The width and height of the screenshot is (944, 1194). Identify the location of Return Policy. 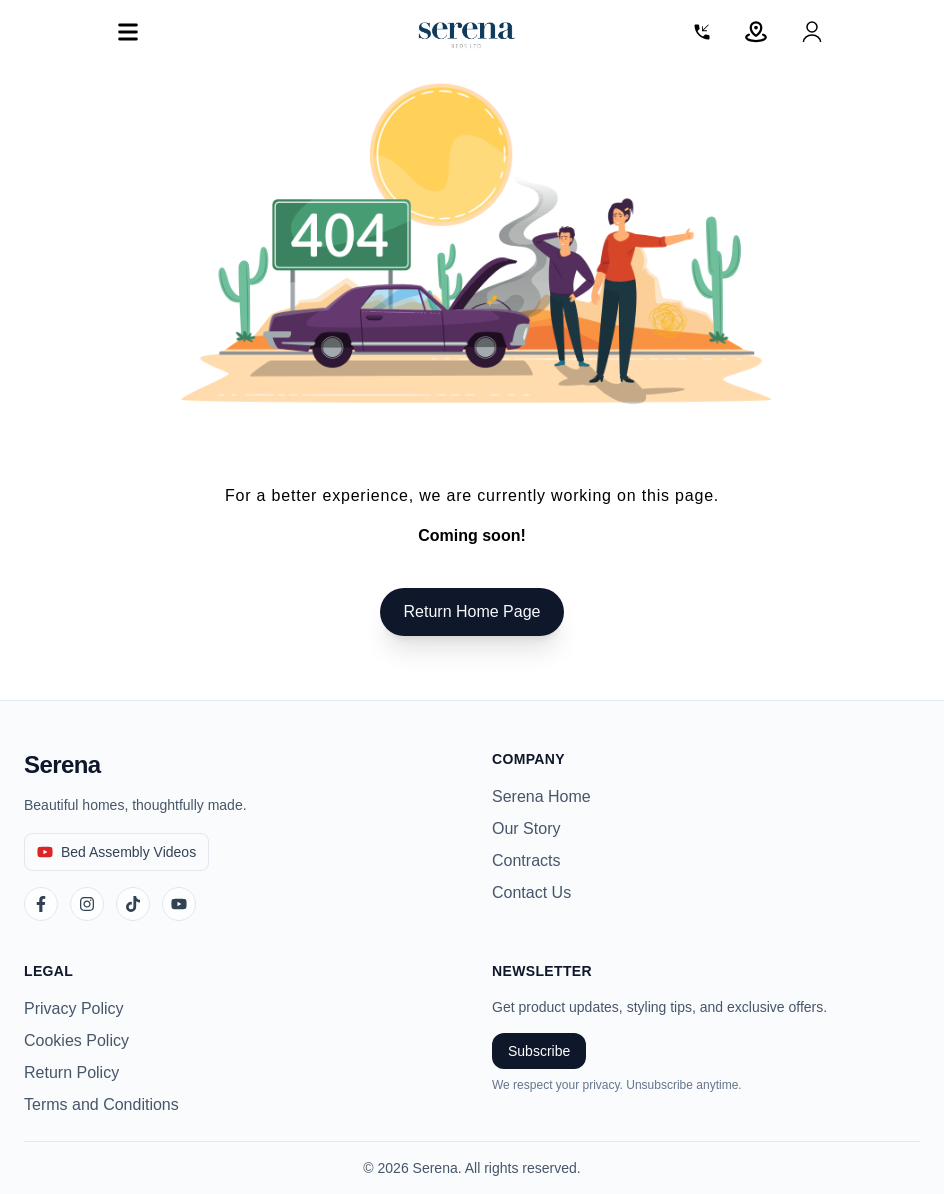
(71, 1072).